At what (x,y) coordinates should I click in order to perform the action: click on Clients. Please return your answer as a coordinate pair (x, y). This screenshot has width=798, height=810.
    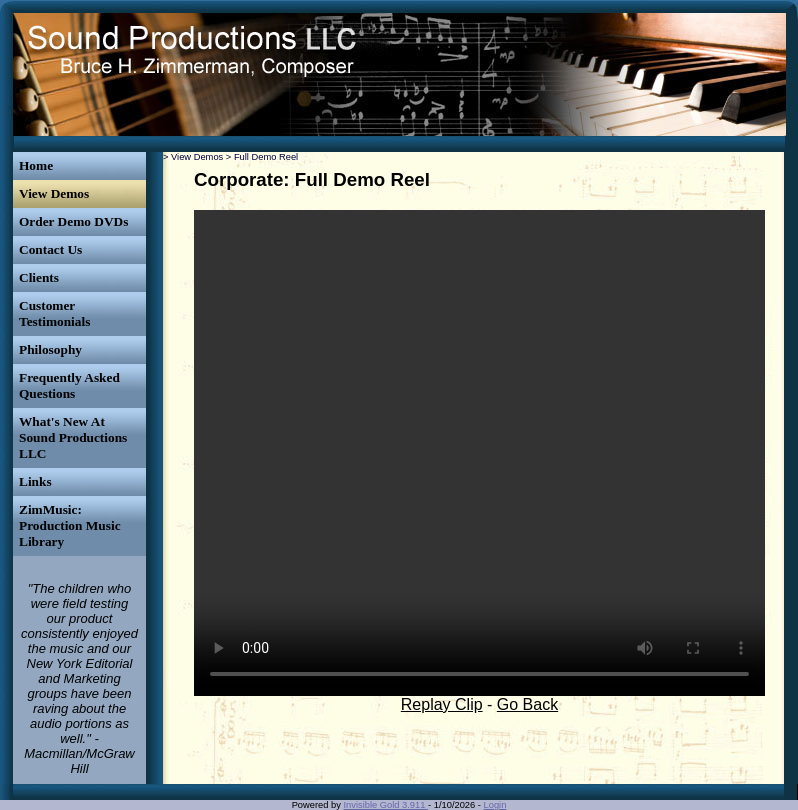
    Looking at the image, I should click on (39, 277).